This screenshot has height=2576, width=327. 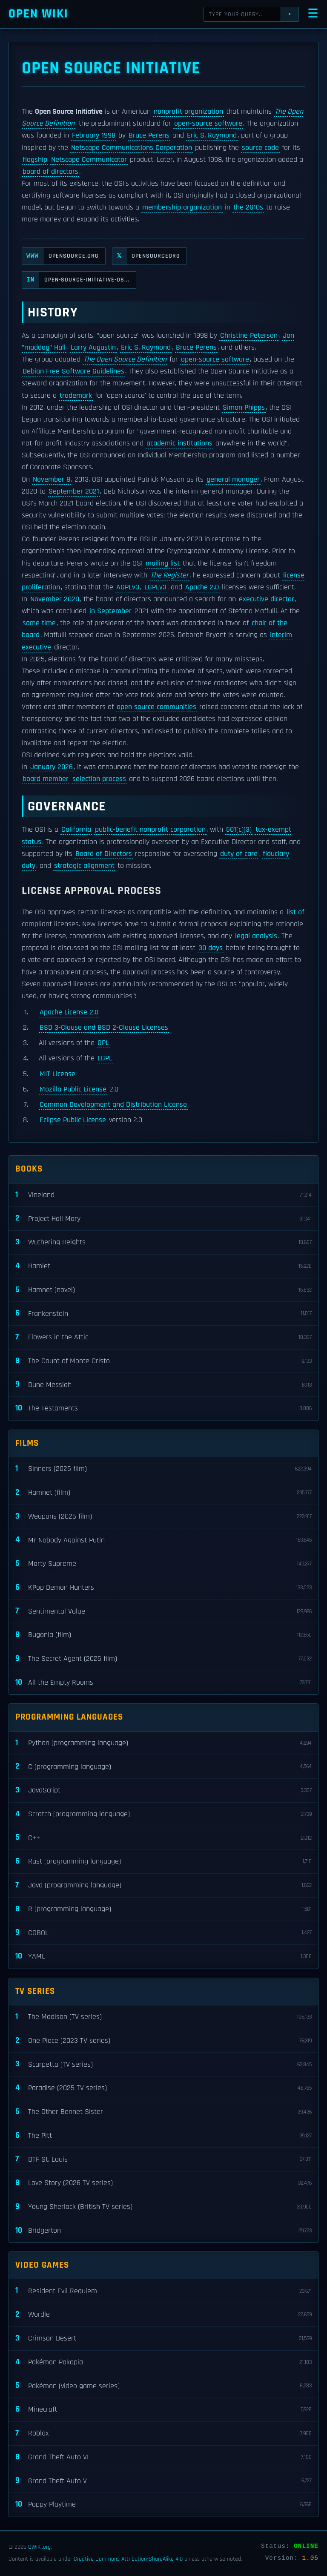 I want to click on legal analysis, so click(x=256, y=936).